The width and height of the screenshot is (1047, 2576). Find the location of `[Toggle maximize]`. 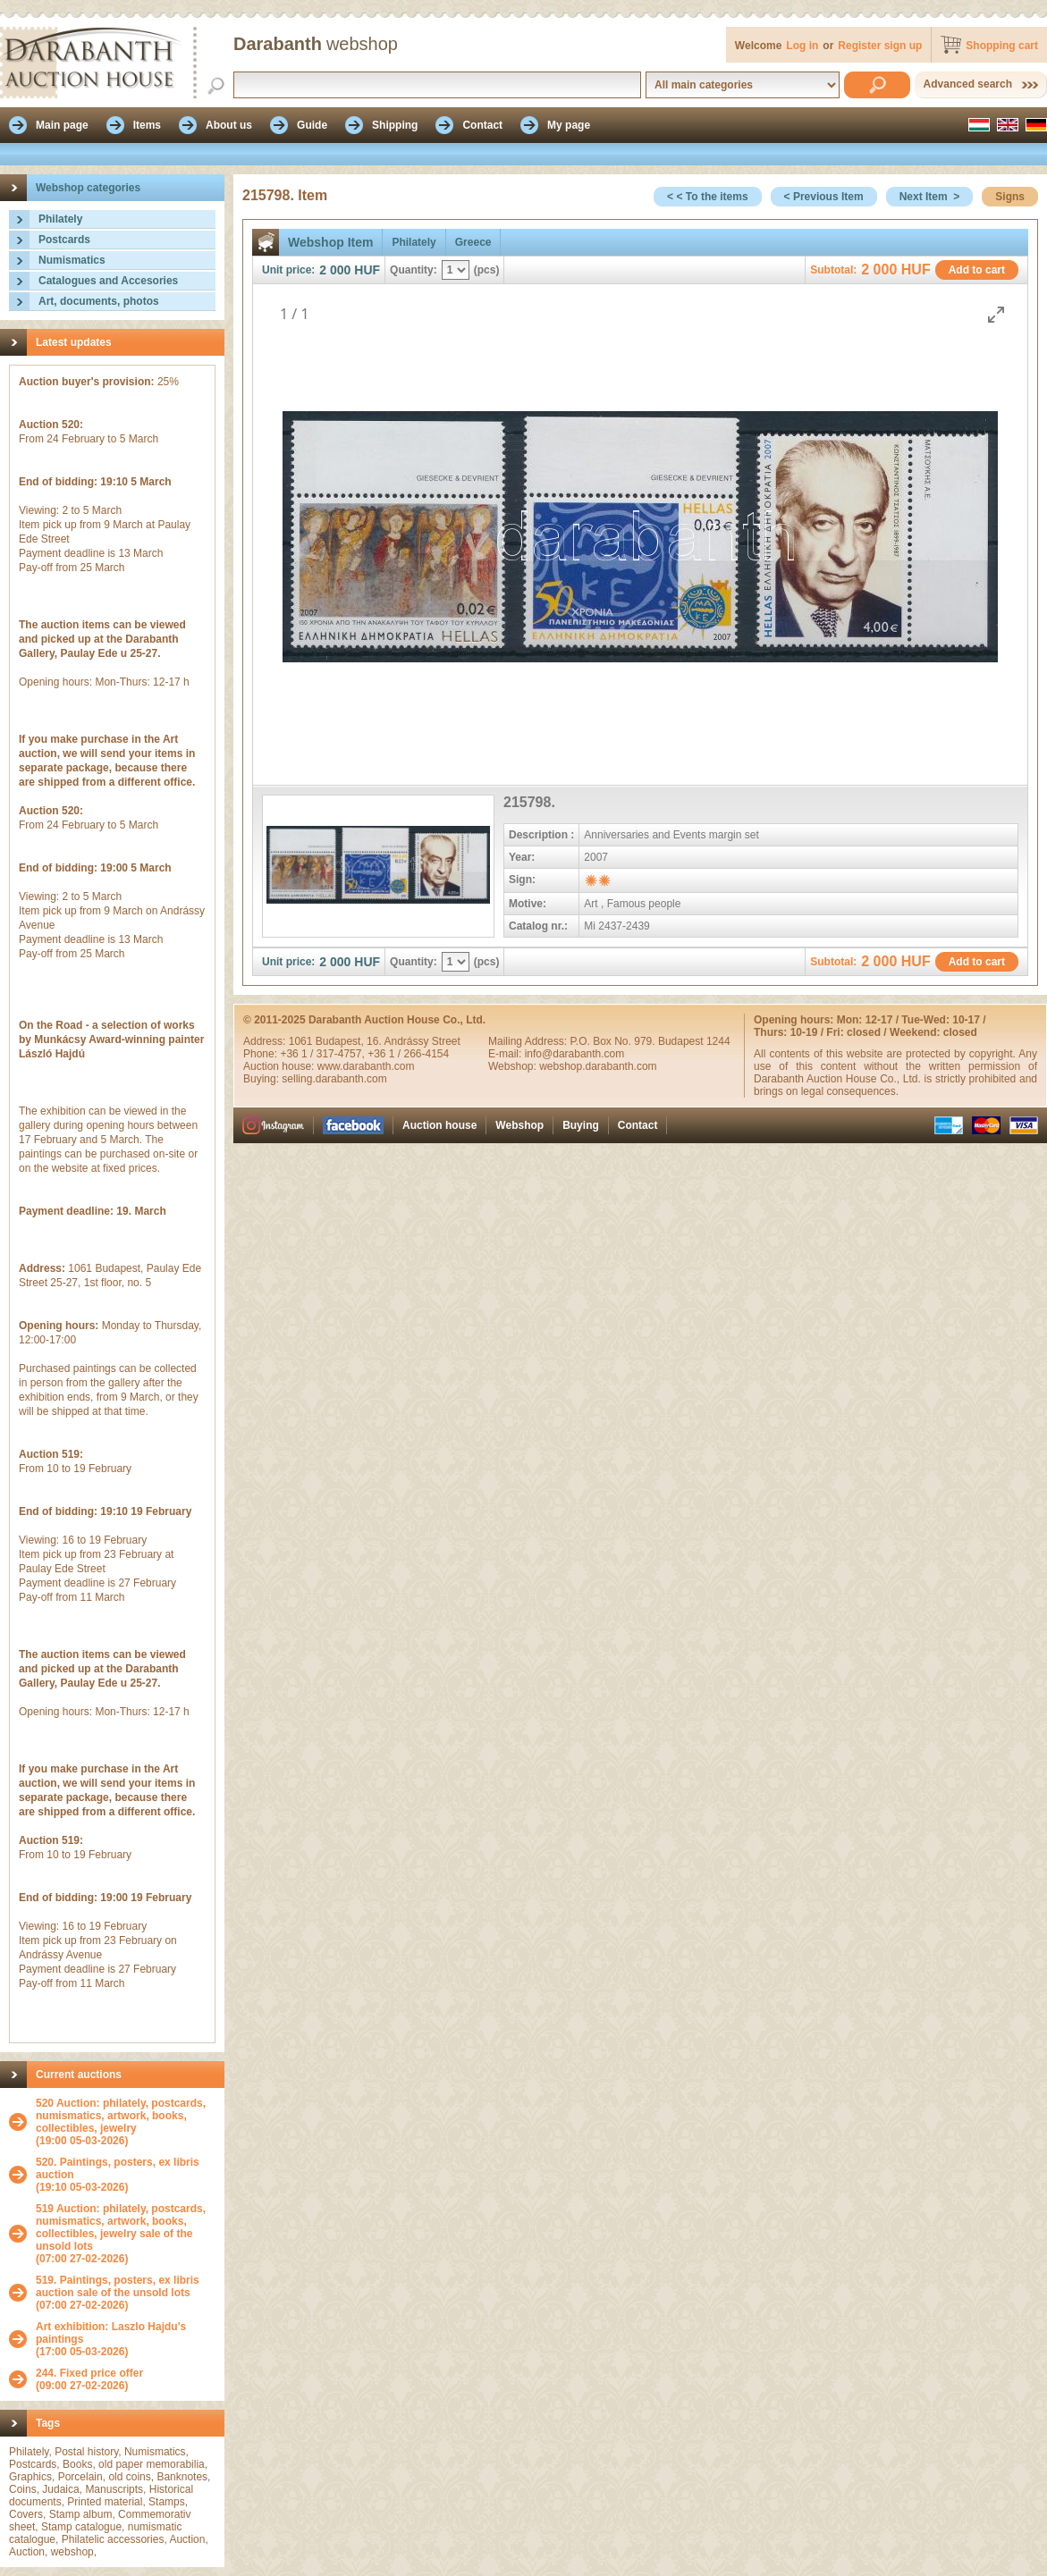

[Toggle maximize] is located at coordinates (996, 314).